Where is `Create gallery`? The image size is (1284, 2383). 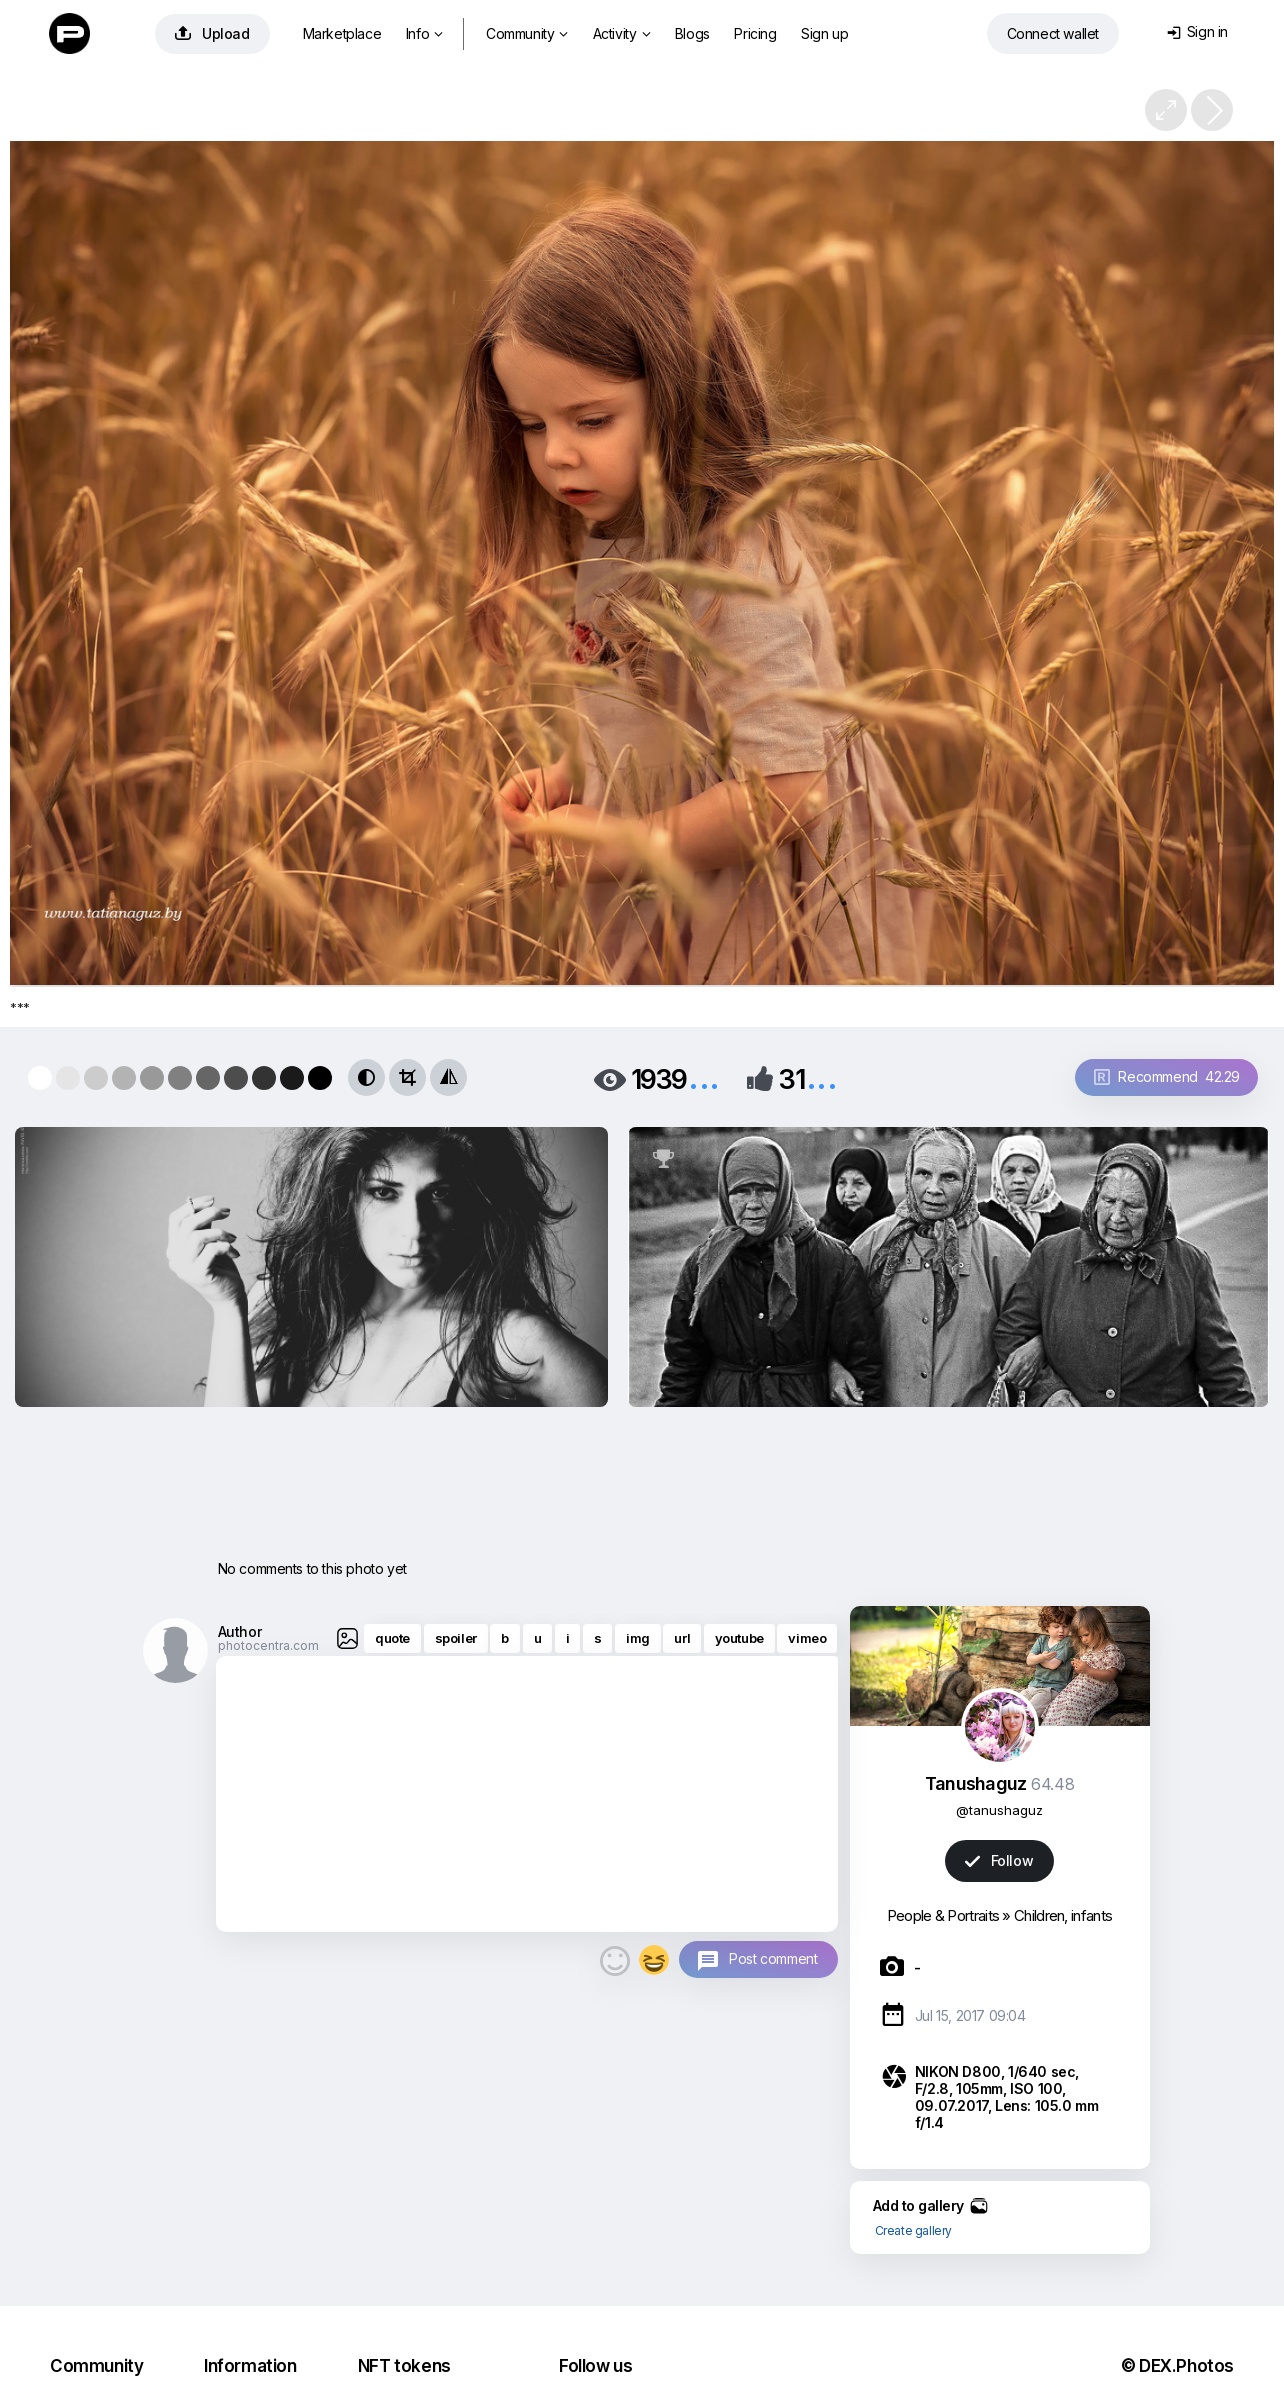 Create gallery is located at coordinates (913, 2230).